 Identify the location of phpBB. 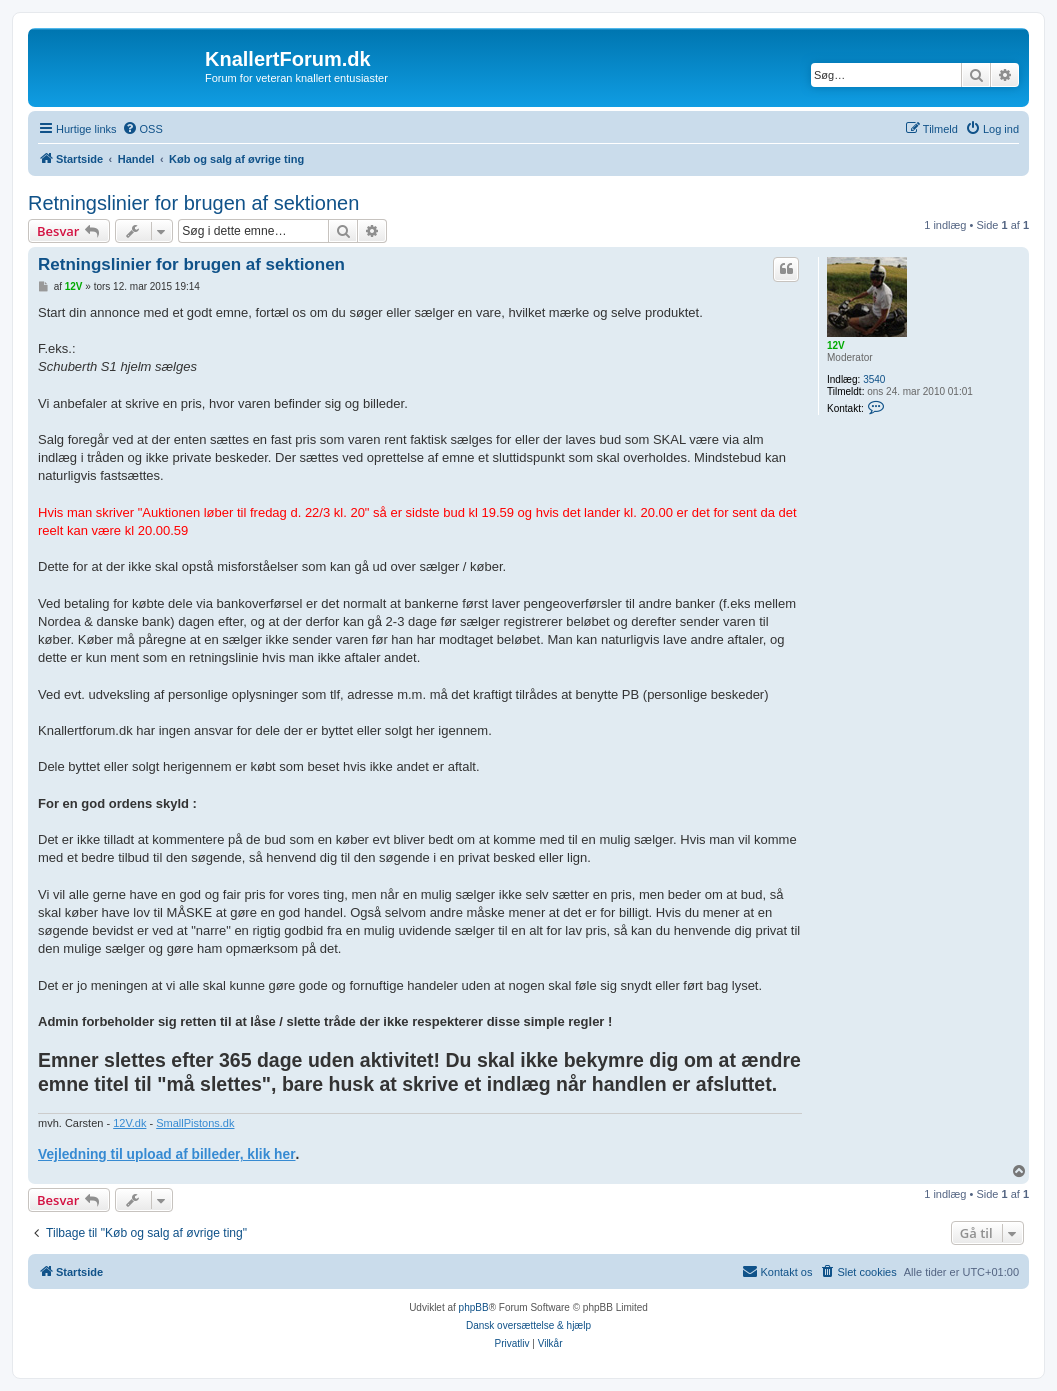
(474, 1307).